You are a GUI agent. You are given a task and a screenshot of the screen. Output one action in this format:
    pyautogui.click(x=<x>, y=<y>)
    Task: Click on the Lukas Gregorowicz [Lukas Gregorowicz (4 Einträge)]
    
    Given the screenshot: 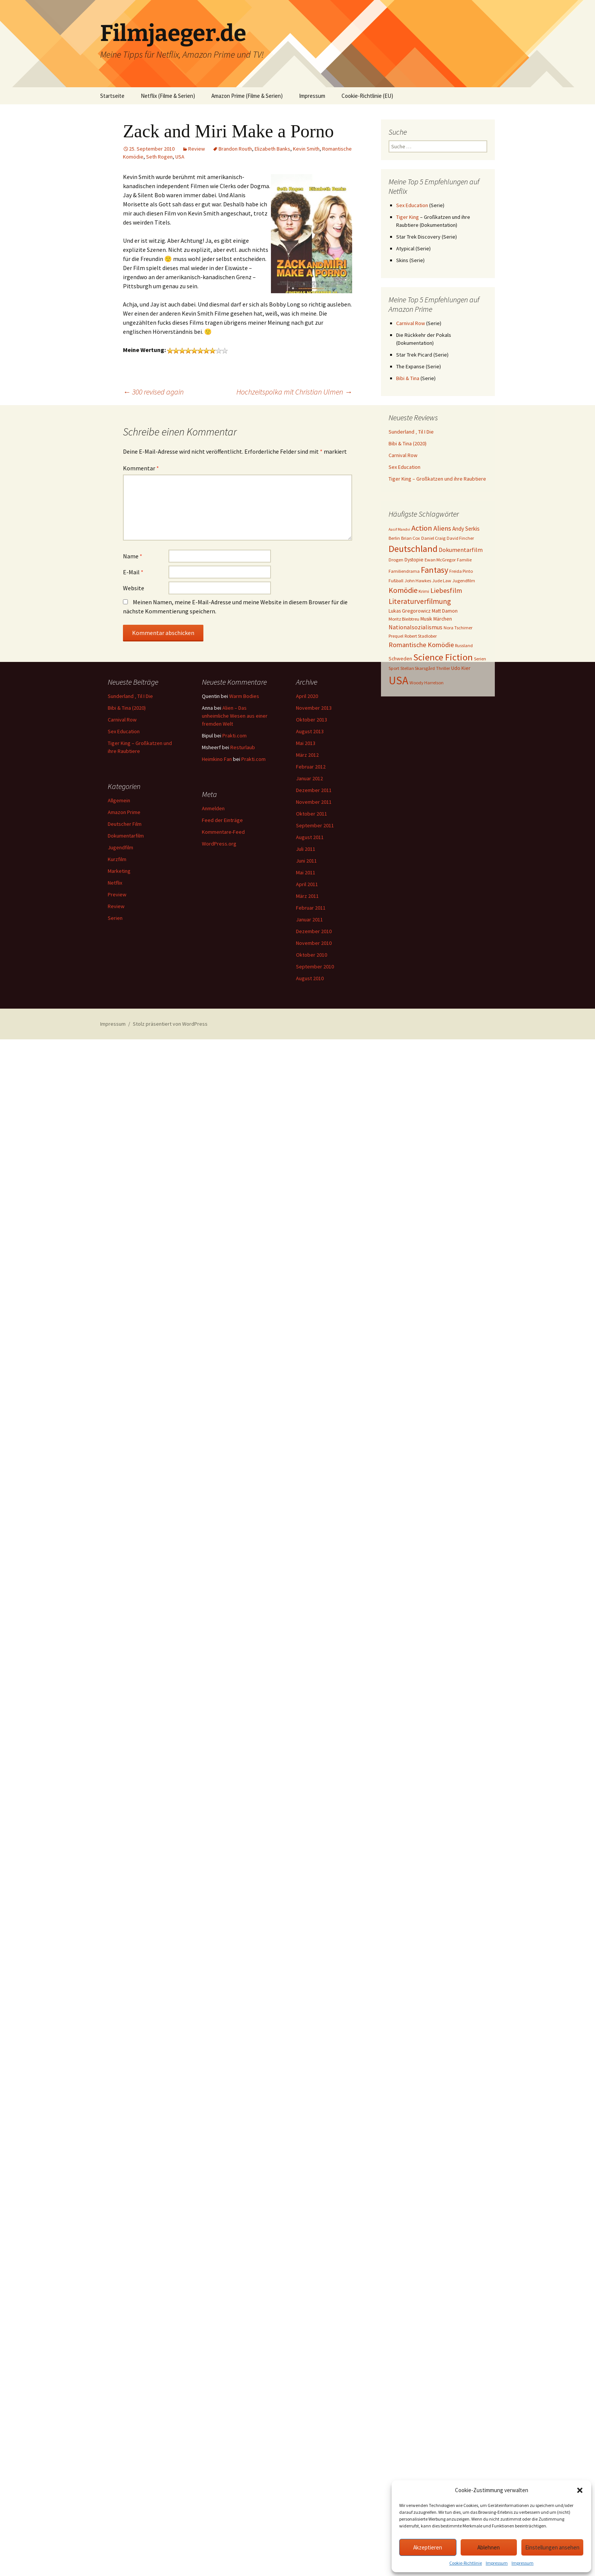 What is the action you would take?
    pyautogui.click(x=410, y=610)
    